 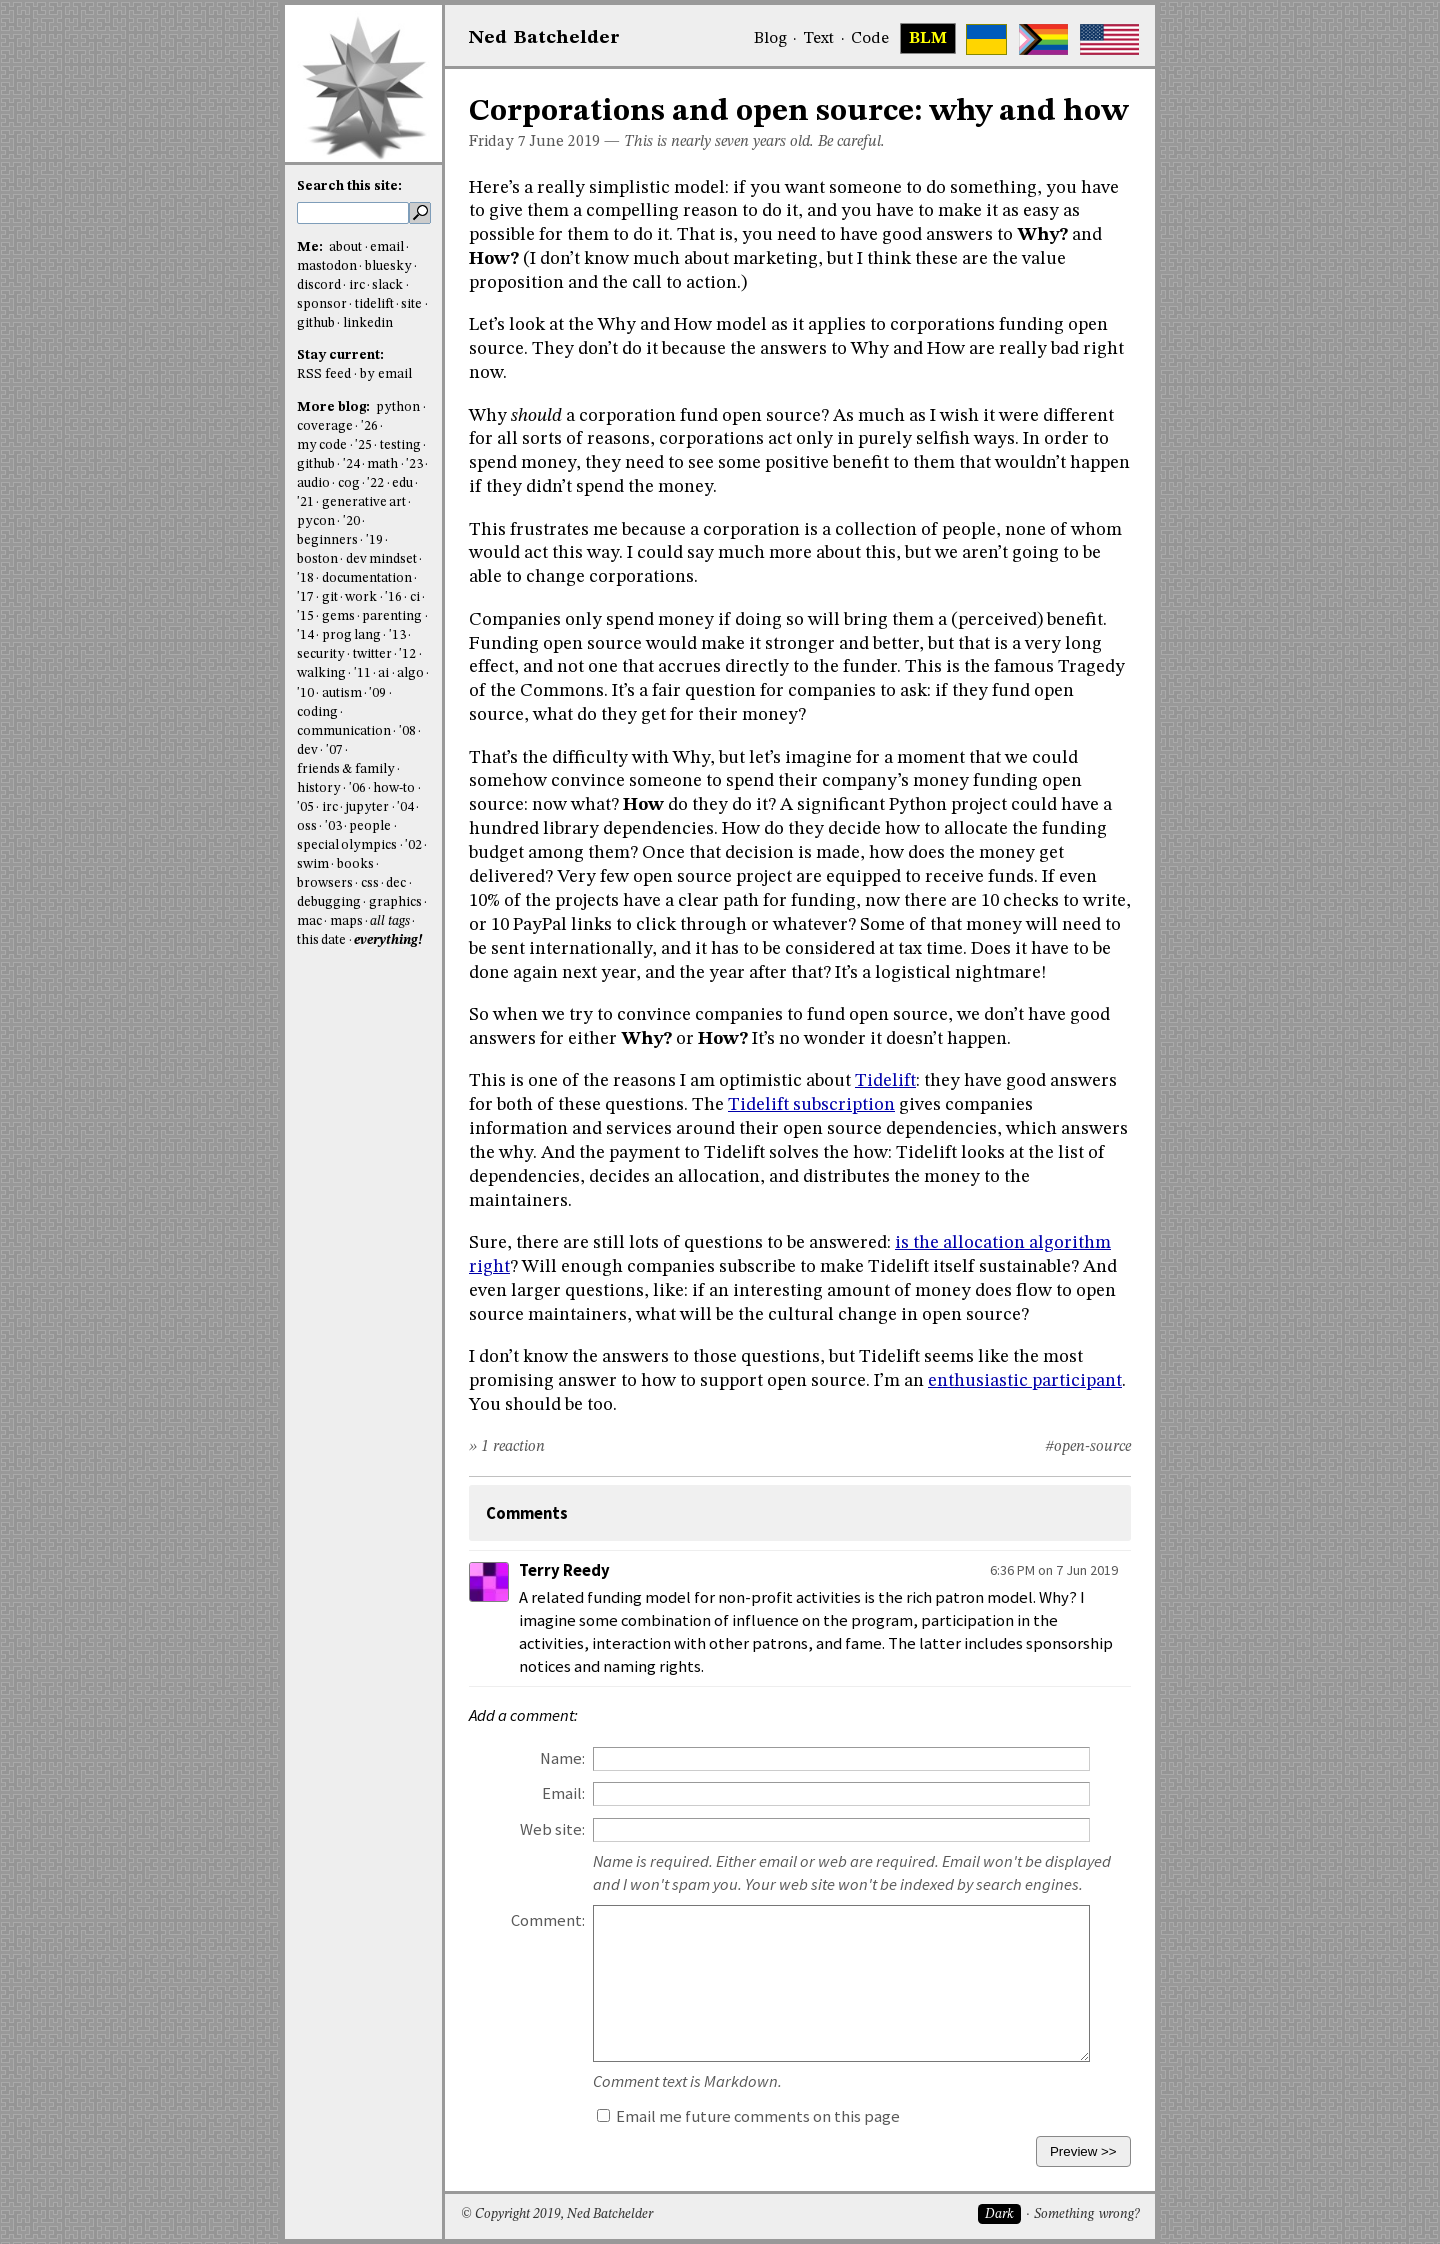 What do you see at coordinates (309, 921) in the screenshot?
I see `mac` at bounding box center [309, 921].